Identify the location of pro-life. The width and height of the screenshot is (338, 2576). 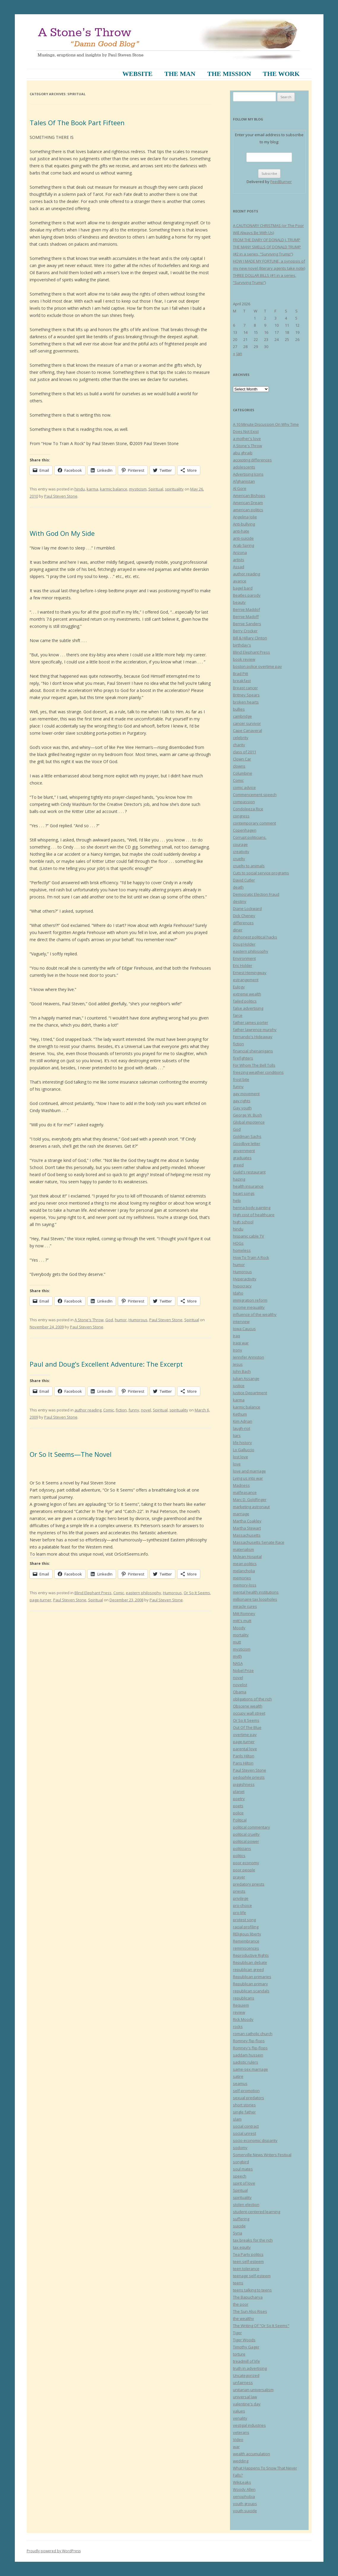
(239, 1912).